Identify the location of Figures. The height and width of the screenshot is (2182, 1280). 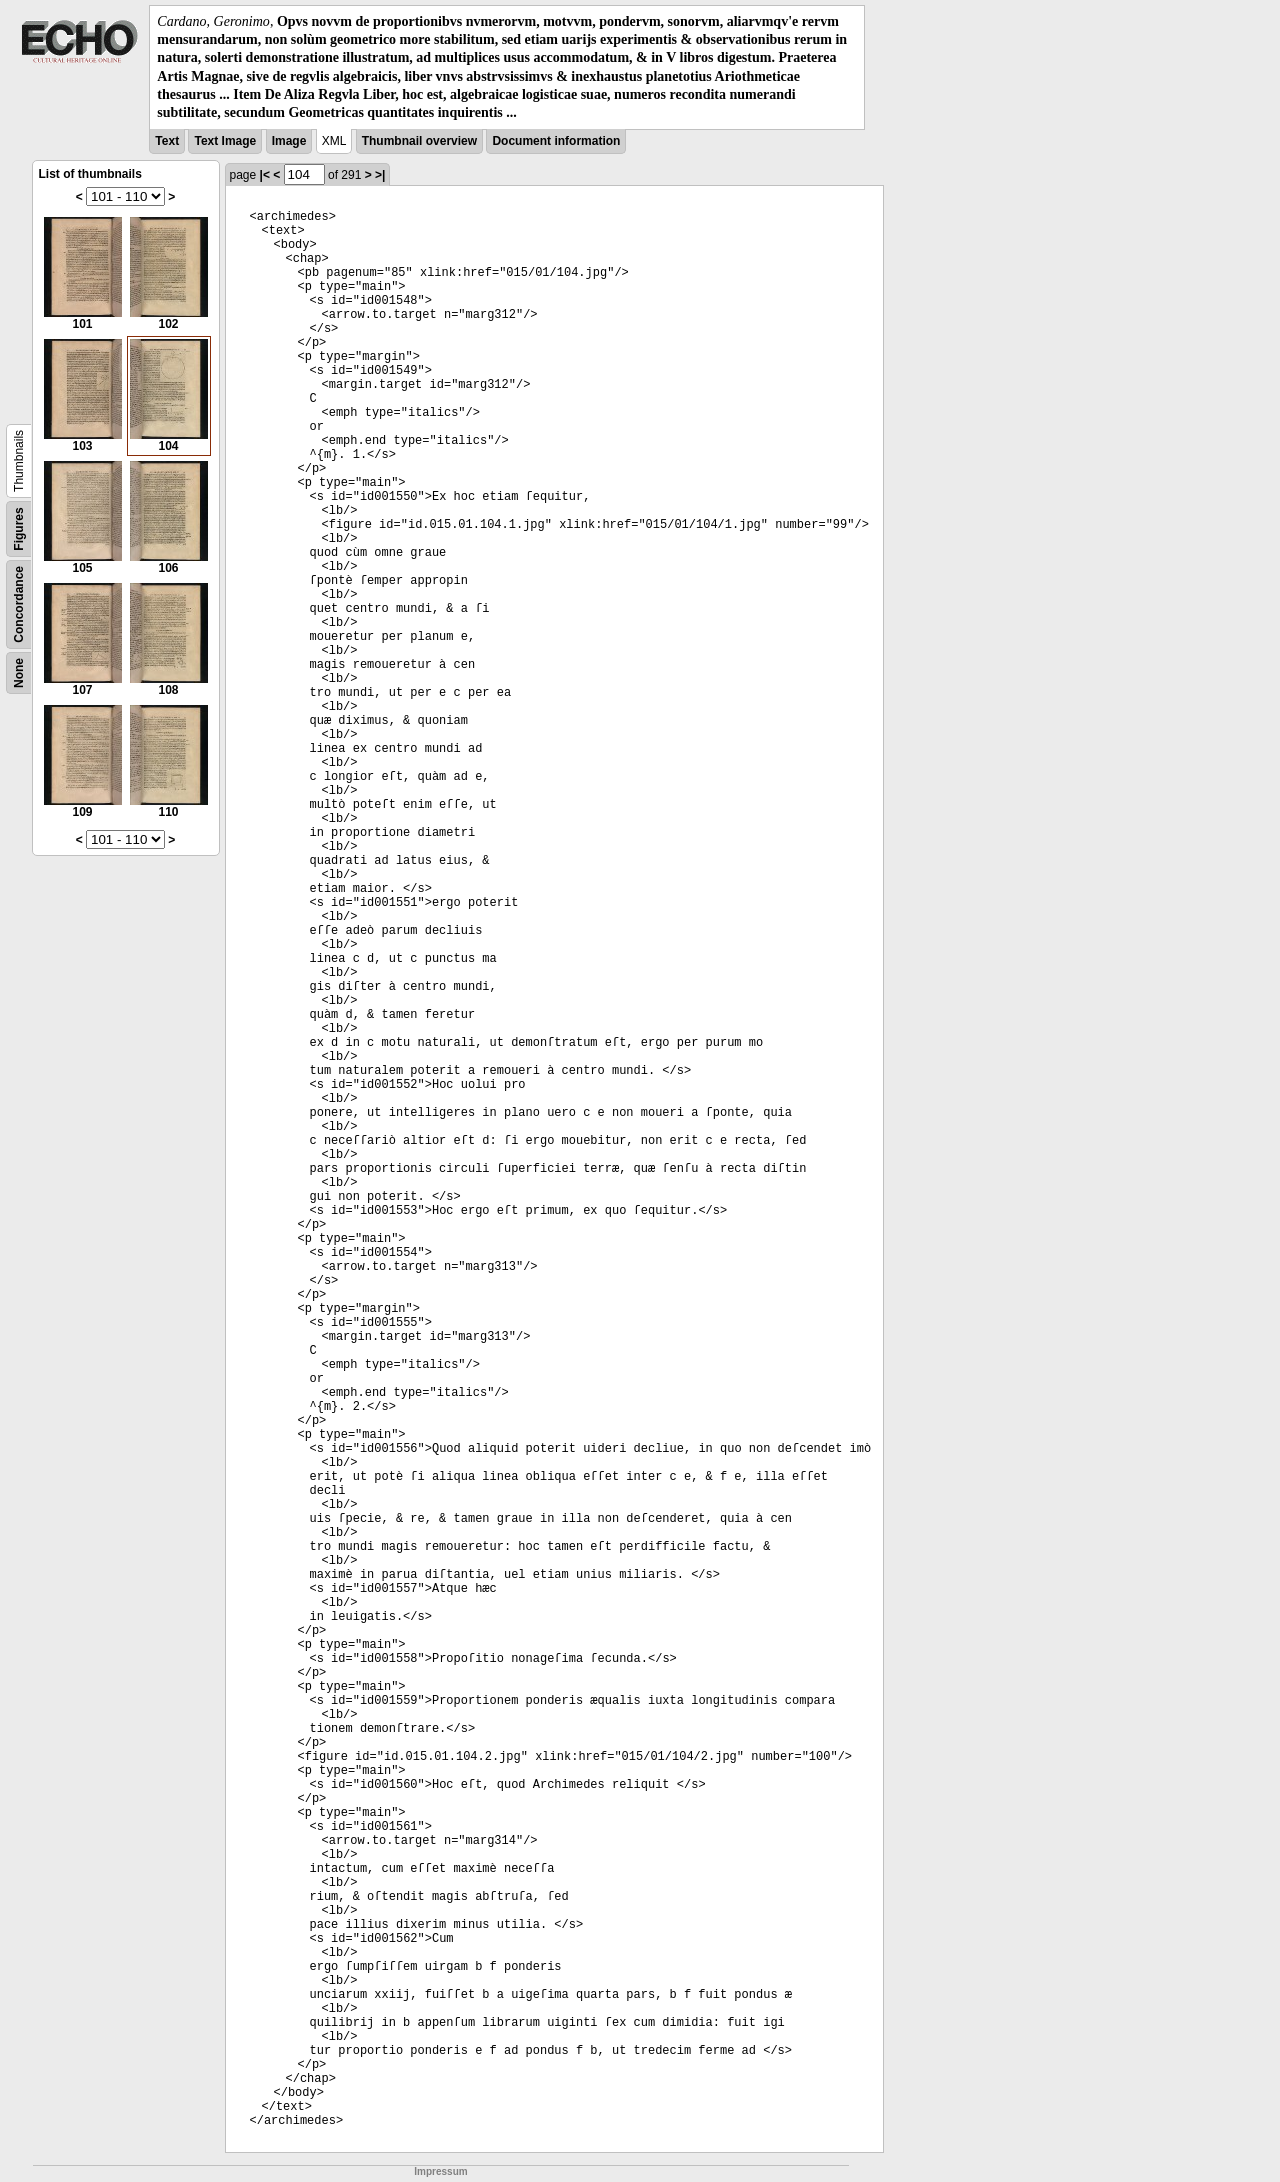
(19, 528).